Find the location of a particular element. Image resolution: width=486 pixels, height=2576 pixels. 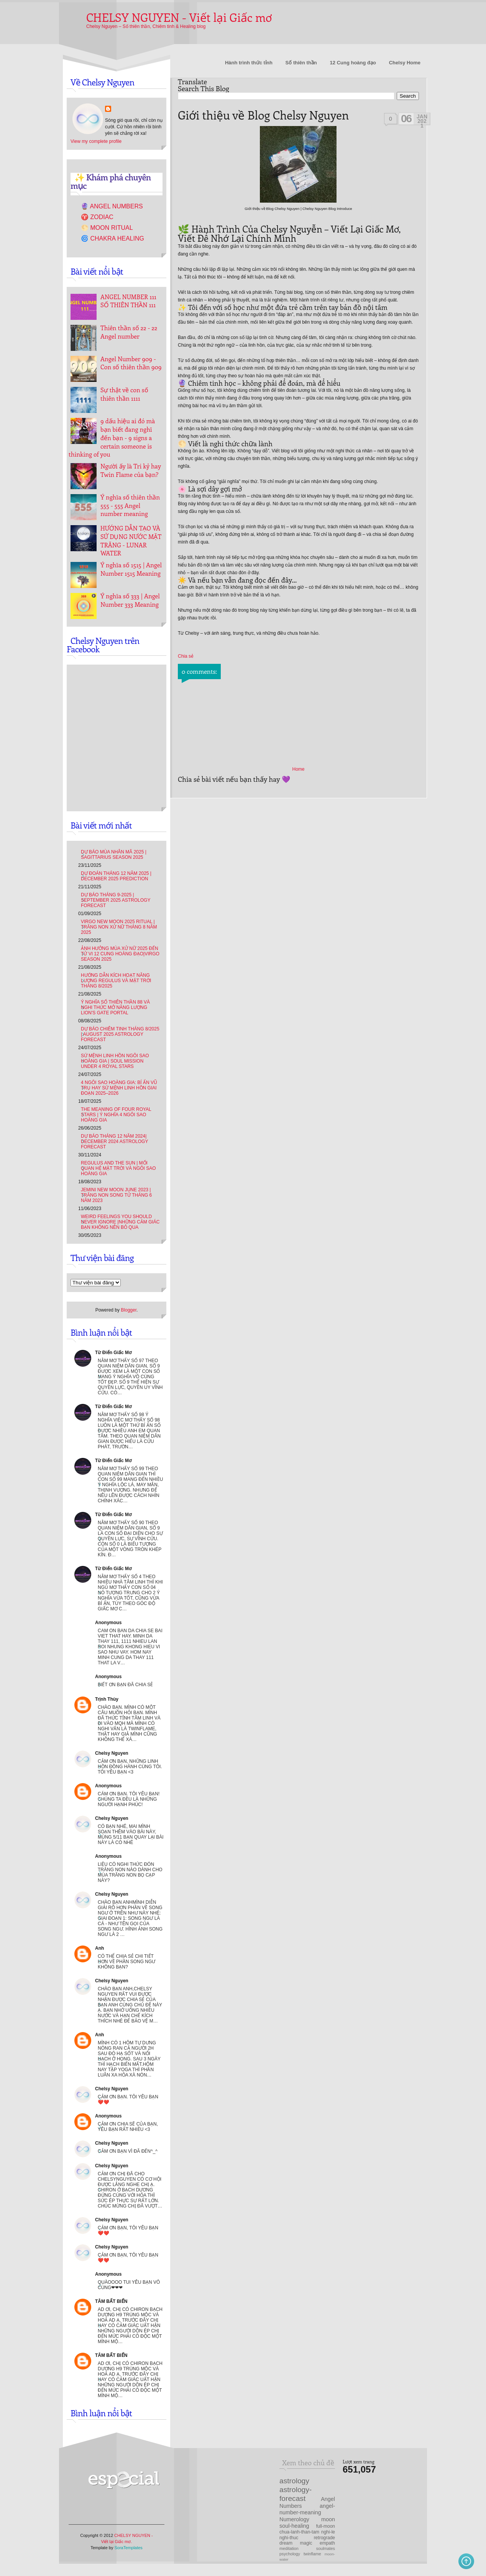

retrograde is located at coordinates (324, 2537).